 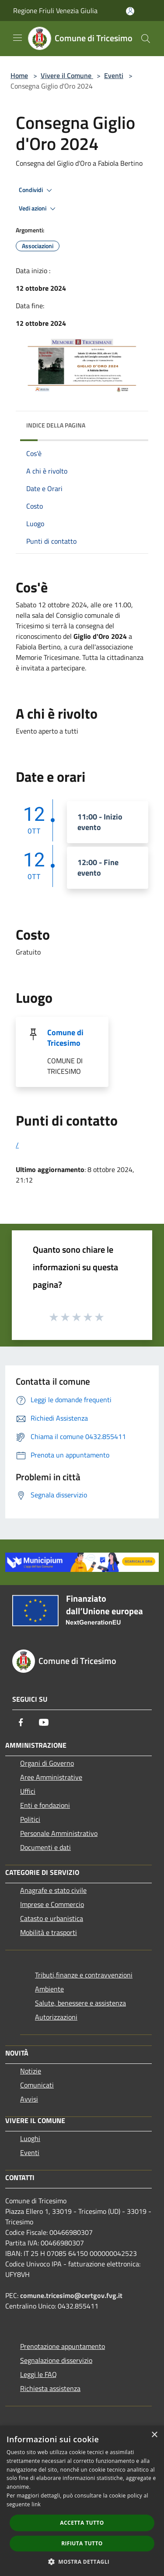 What do you see at coordinates (43, 1722) in the screenshot?
I see `[Youtube]` at bounding box center [43, 1722].